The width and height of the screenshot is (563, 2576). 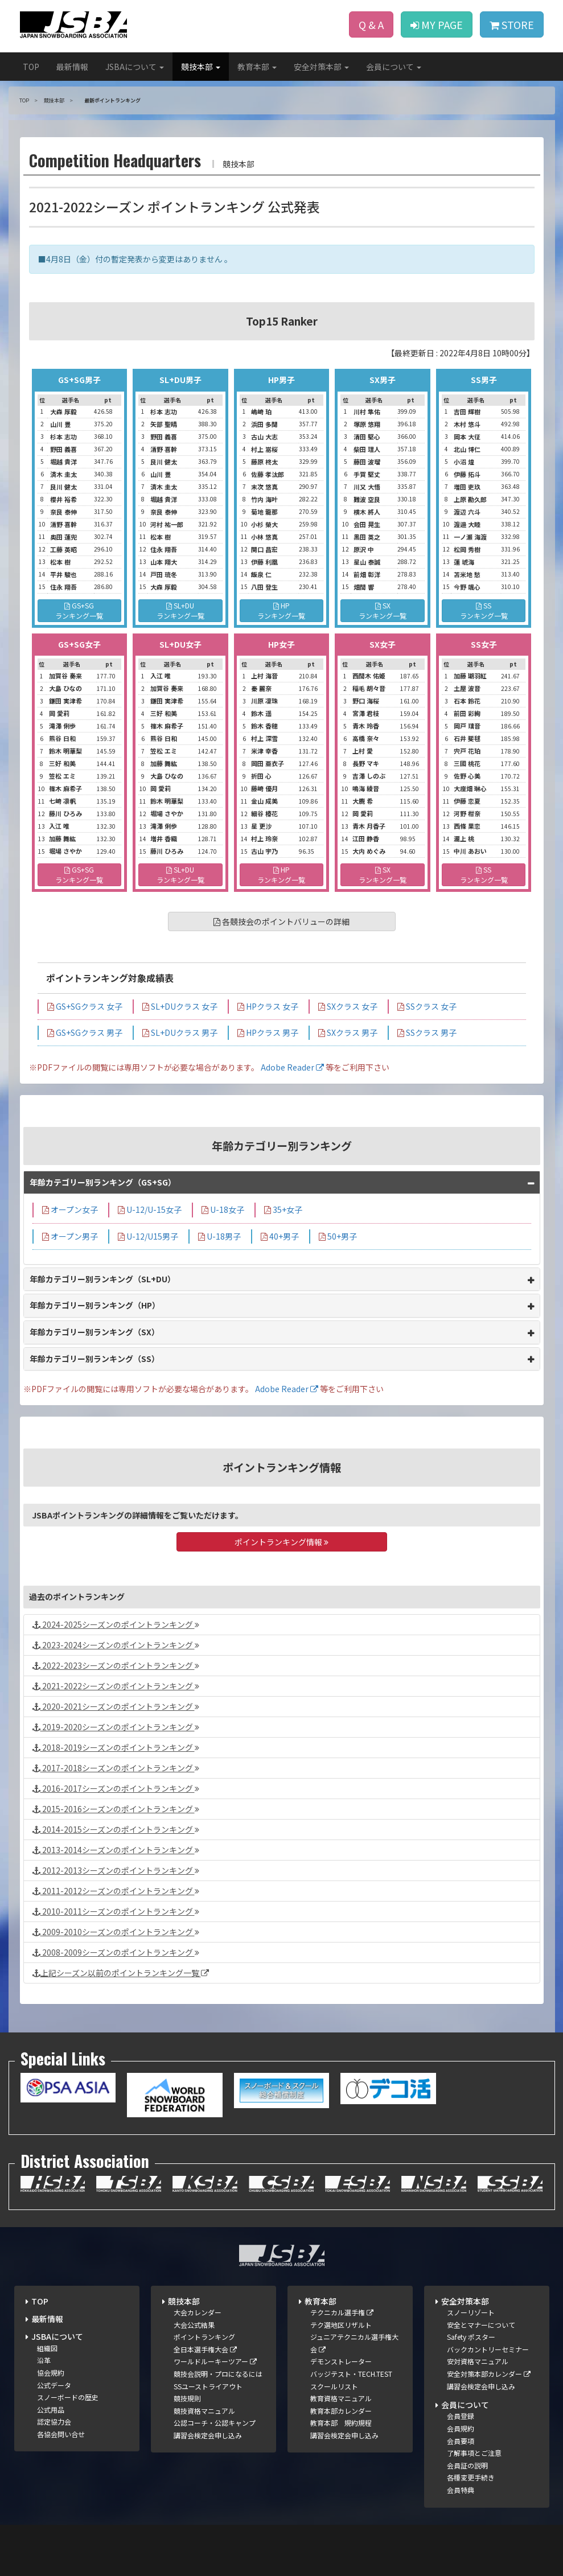 What do you see at coordinates (341, 2410) in the screenshot?
I see `教育本部カレンダー` at bounding box center [341, 2410].